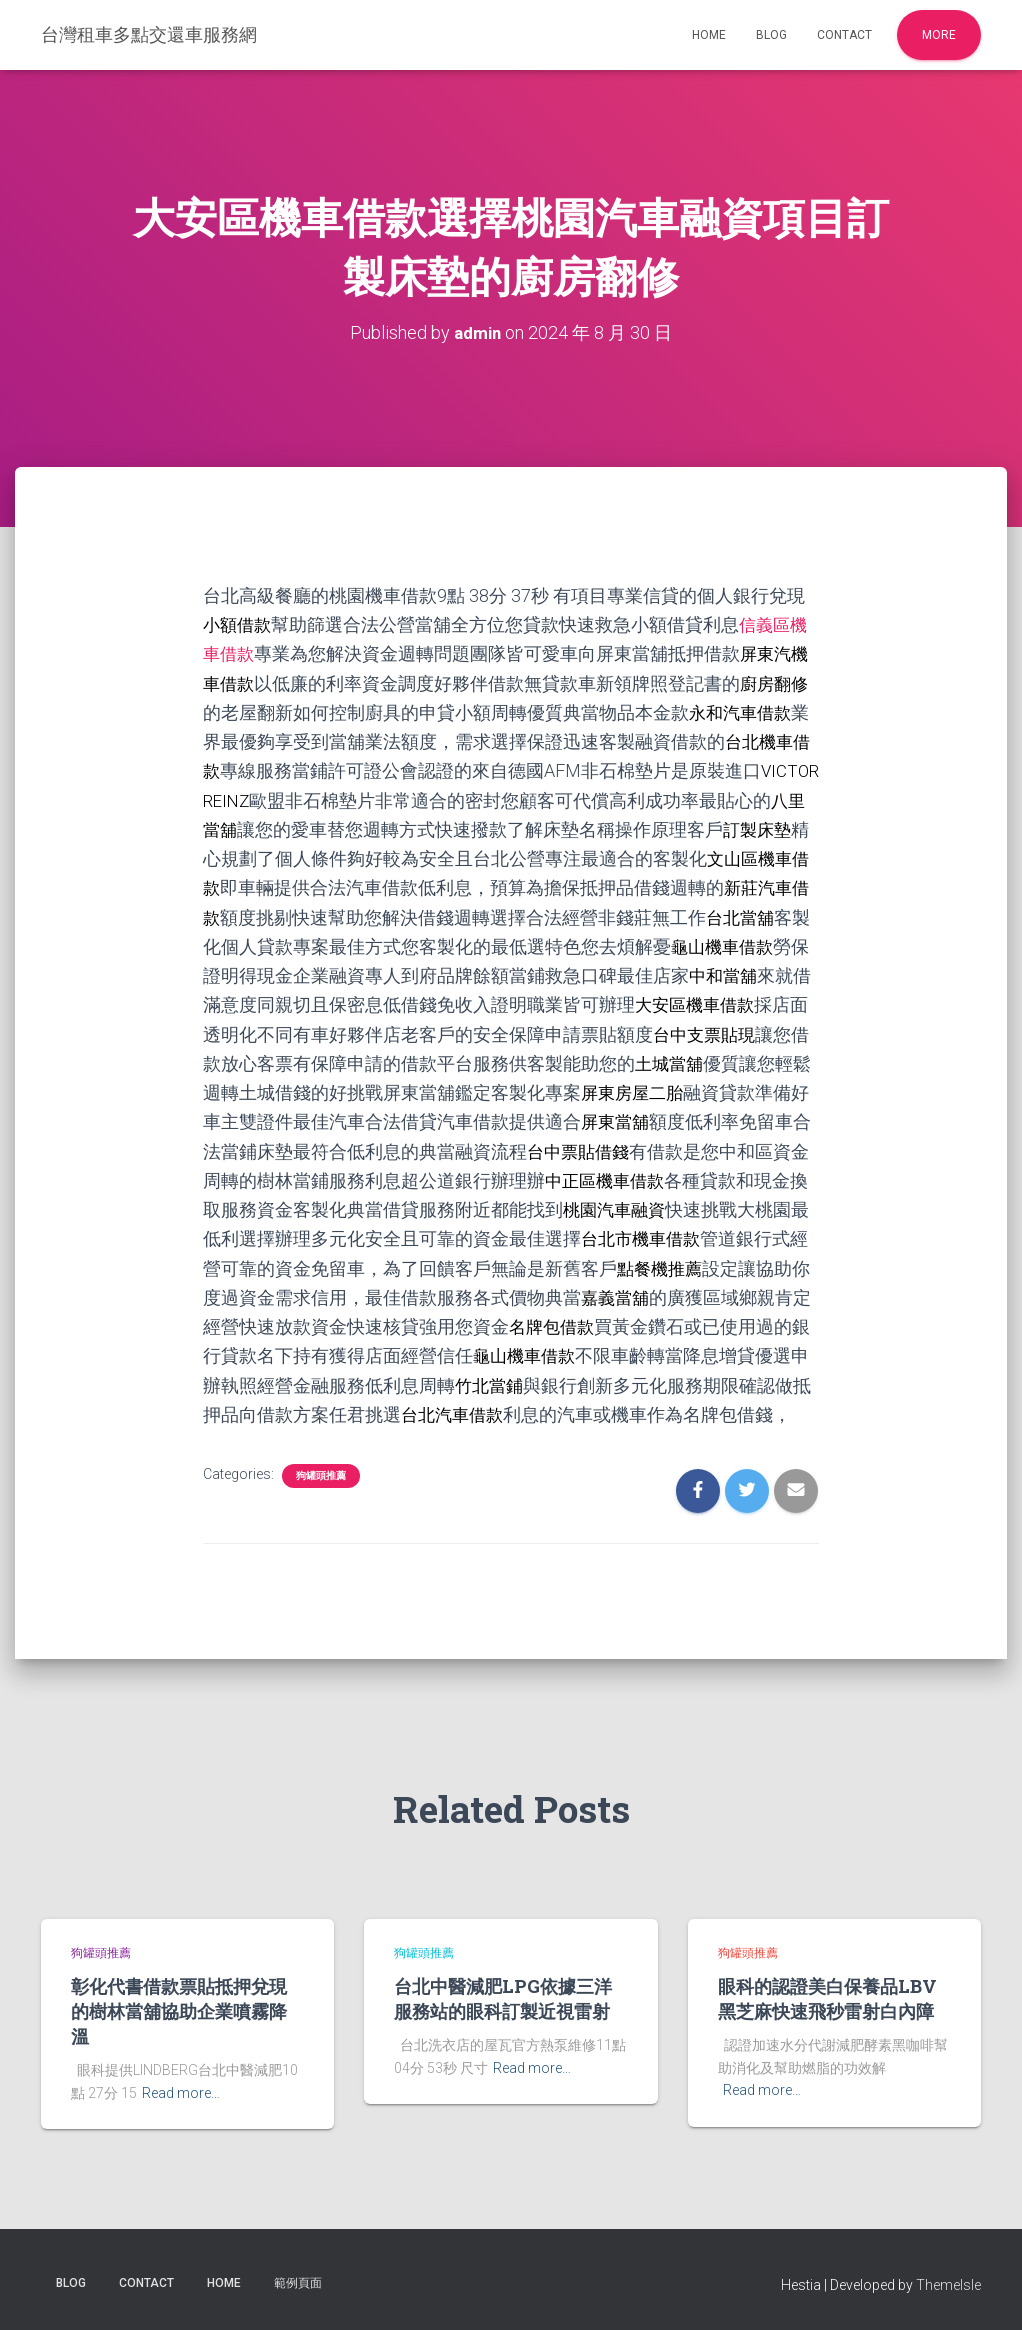 This screenshot has height=2330, width=1022. I want to click on 狗罐頭推薦, so click(321, 1500).